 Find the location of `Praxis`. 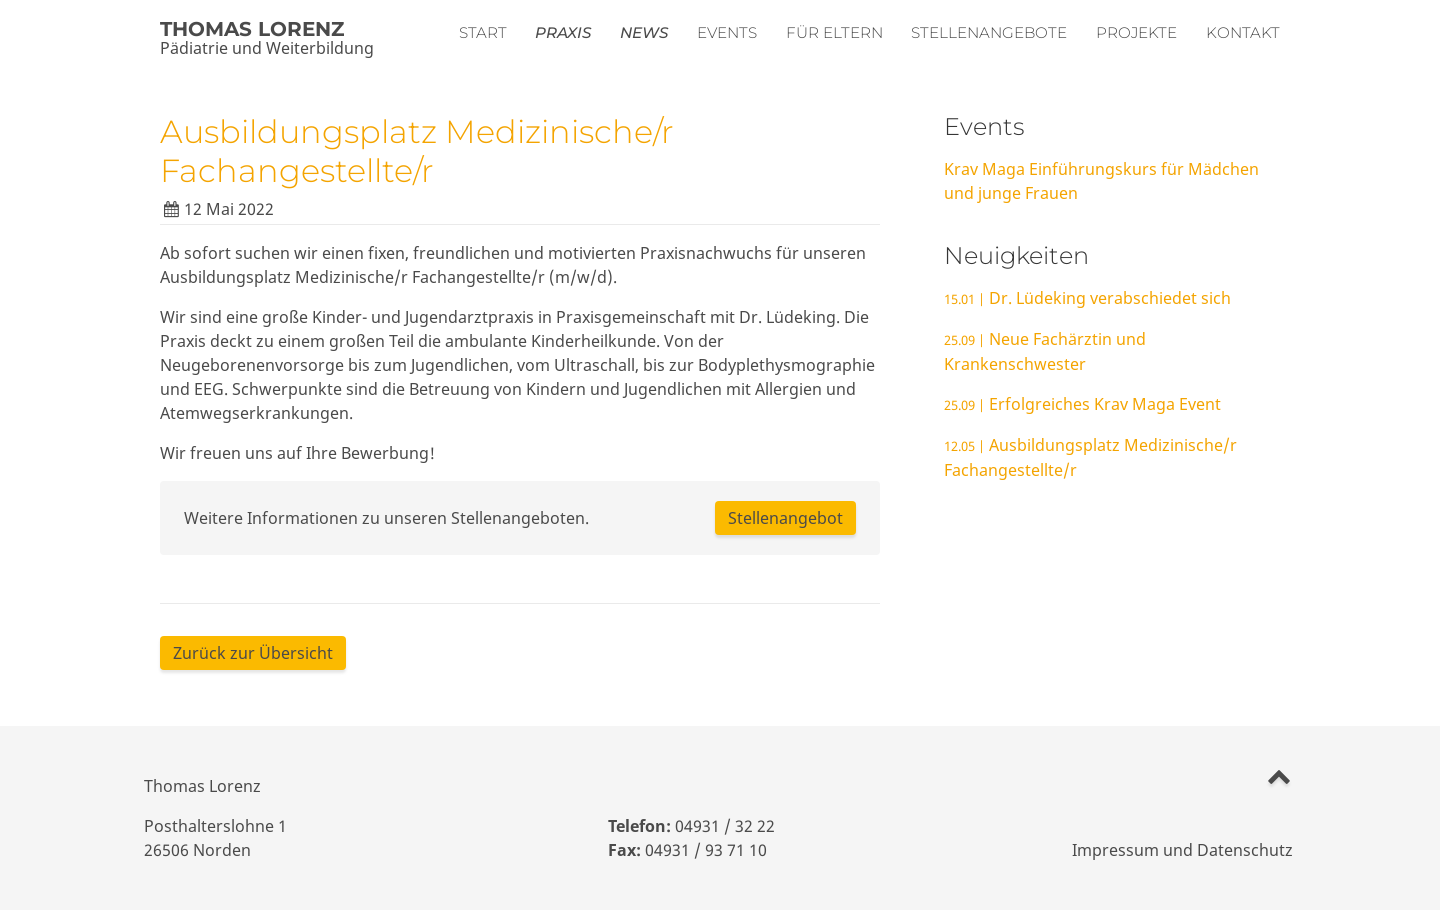

Praxis is located at coordinates (563, 32).